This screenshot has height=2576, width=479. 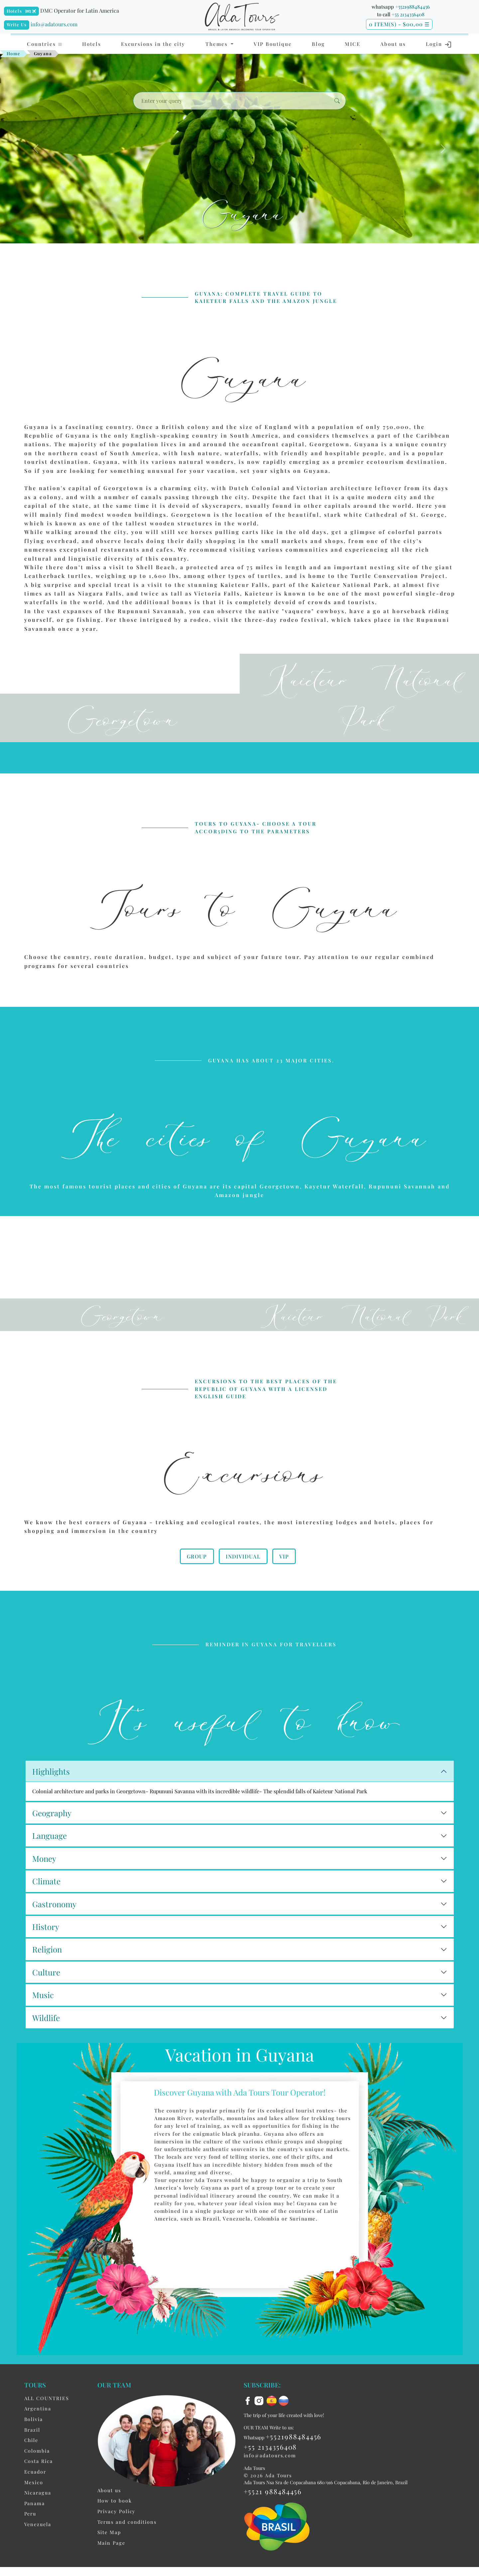 I want to click on Terms and conditions, so click(x=127, y=2548).